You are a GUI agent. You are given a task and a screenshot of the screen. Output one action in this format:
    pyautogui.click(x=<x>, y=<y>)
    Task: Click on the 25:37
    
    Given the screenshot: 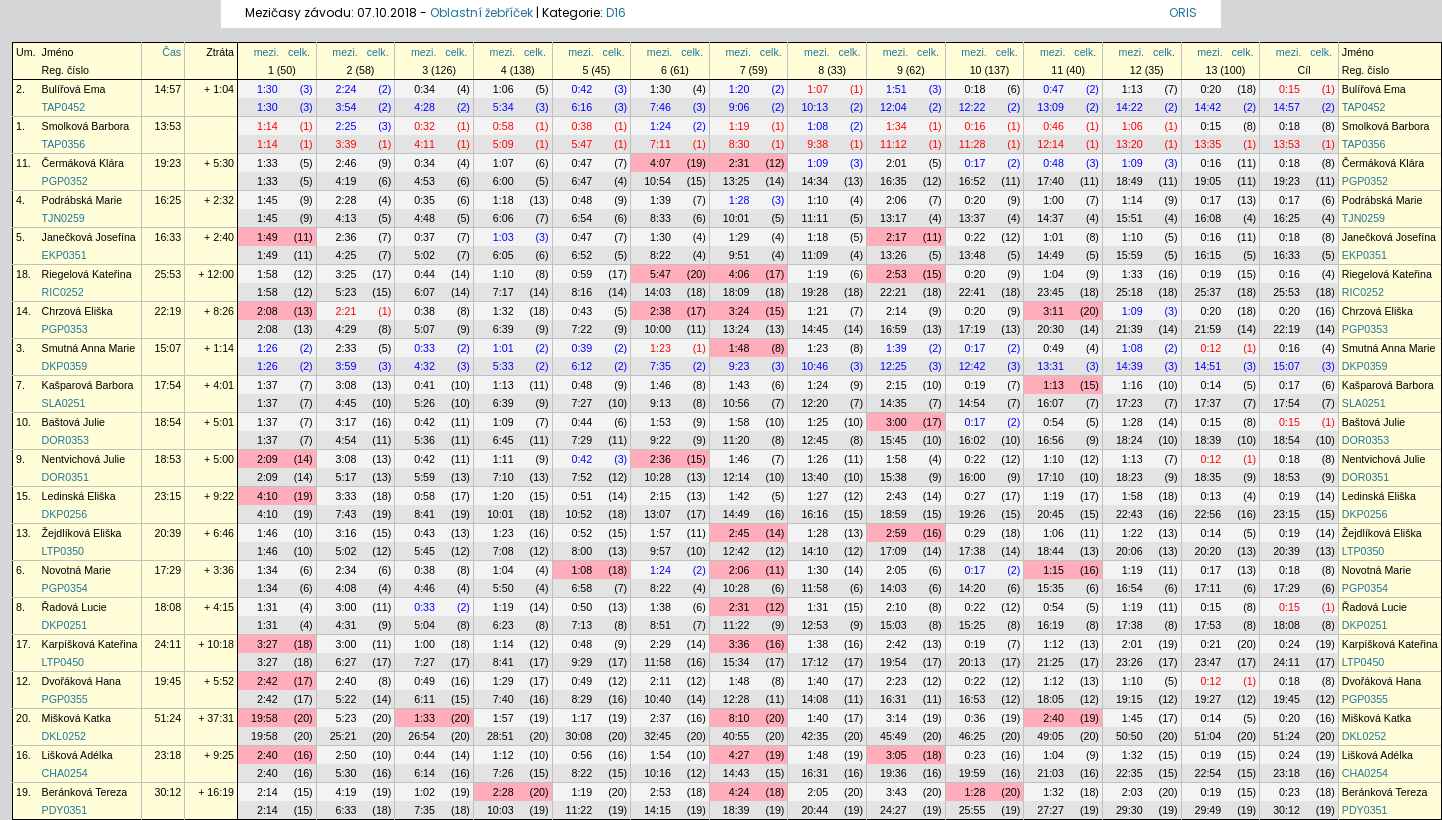 What is the action you would take?
    pyautogui.click(x=1208, y=292)
    